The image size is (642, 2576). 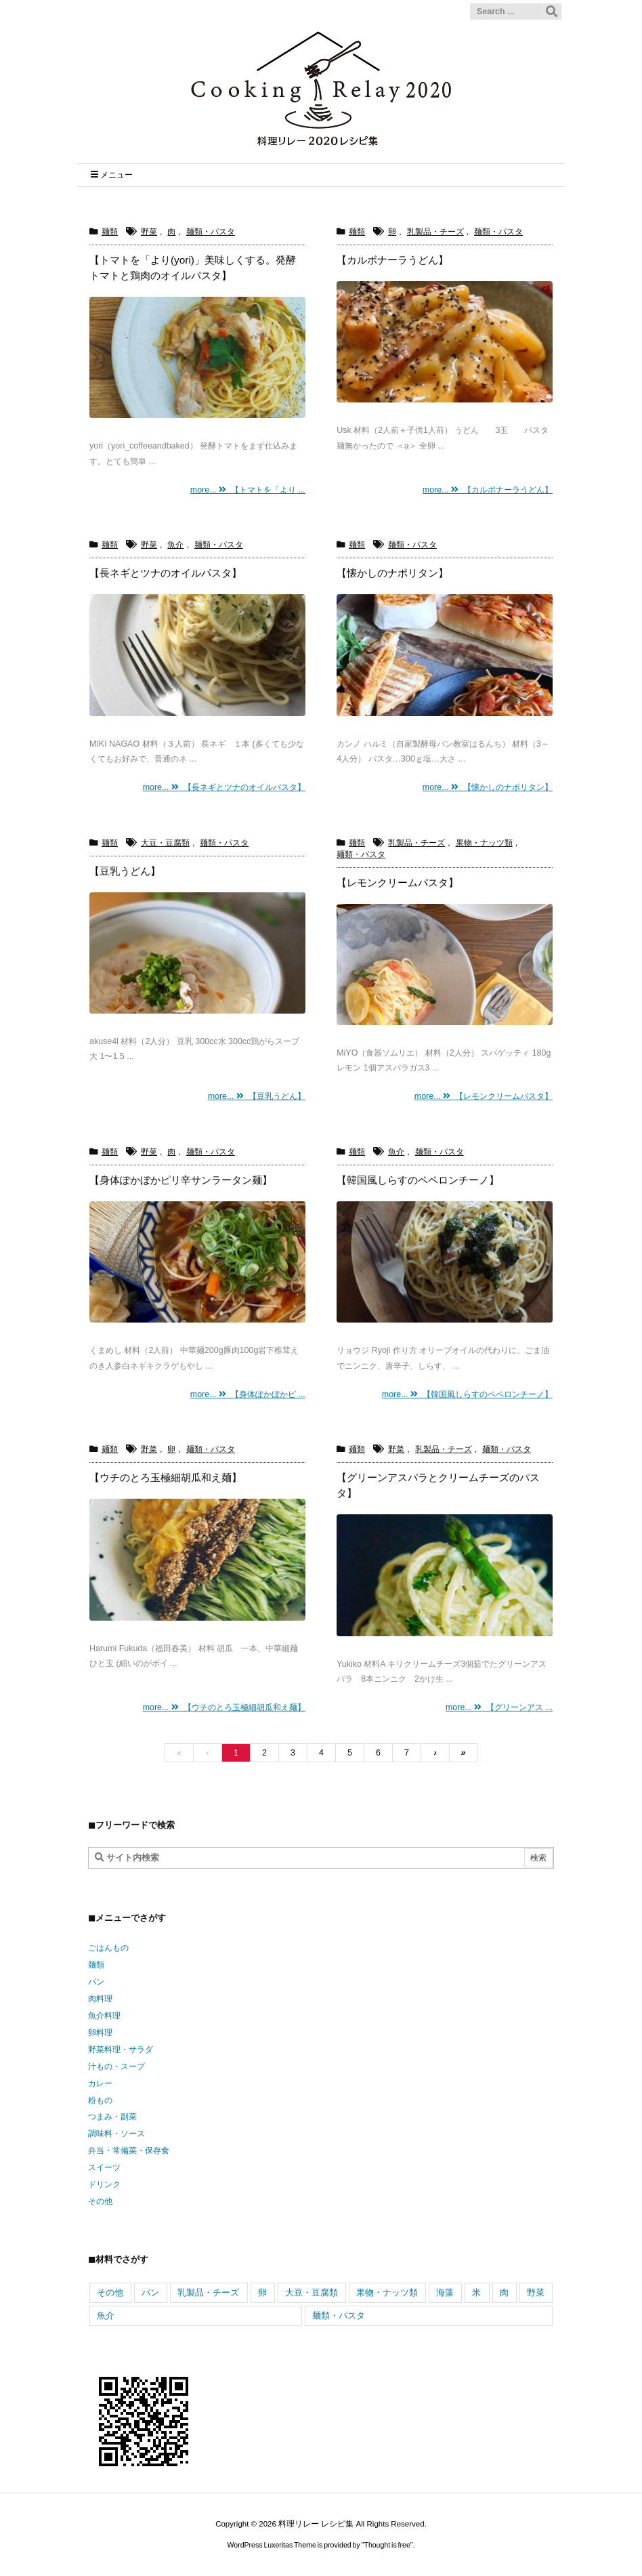 What do you see at coordinates (338, 2315) in the screenshot?
I see `麺類・パスタ [麺類・パスタ (352個の項目)]` at bounding box center [338, 2315].